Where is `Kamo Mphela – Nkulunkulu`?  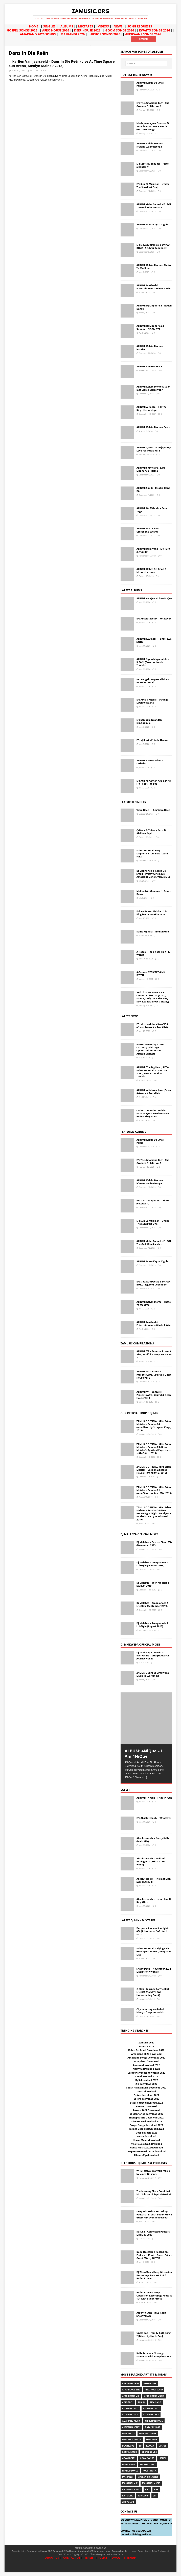 Kamo Mphela – Nkulunkulu is located at coordinates (153, 931).